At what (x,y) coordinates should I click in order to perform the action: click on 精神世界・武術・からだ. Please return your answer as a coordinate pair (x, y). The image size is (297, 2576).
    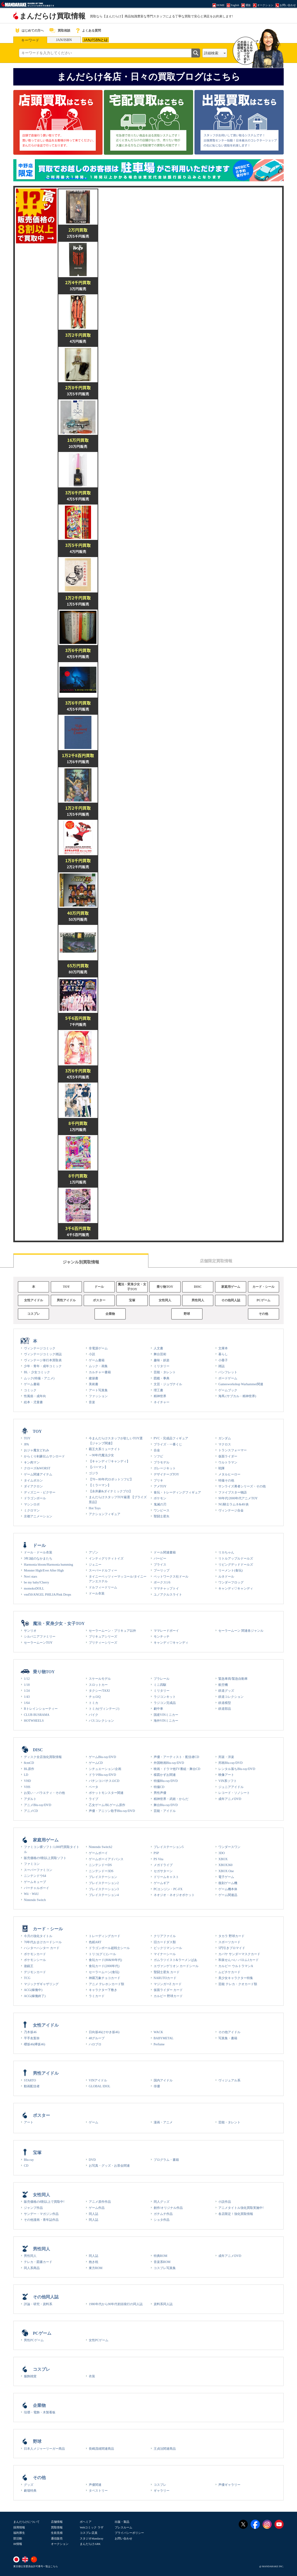
    Looking at the image, I should click on (171, 1799).